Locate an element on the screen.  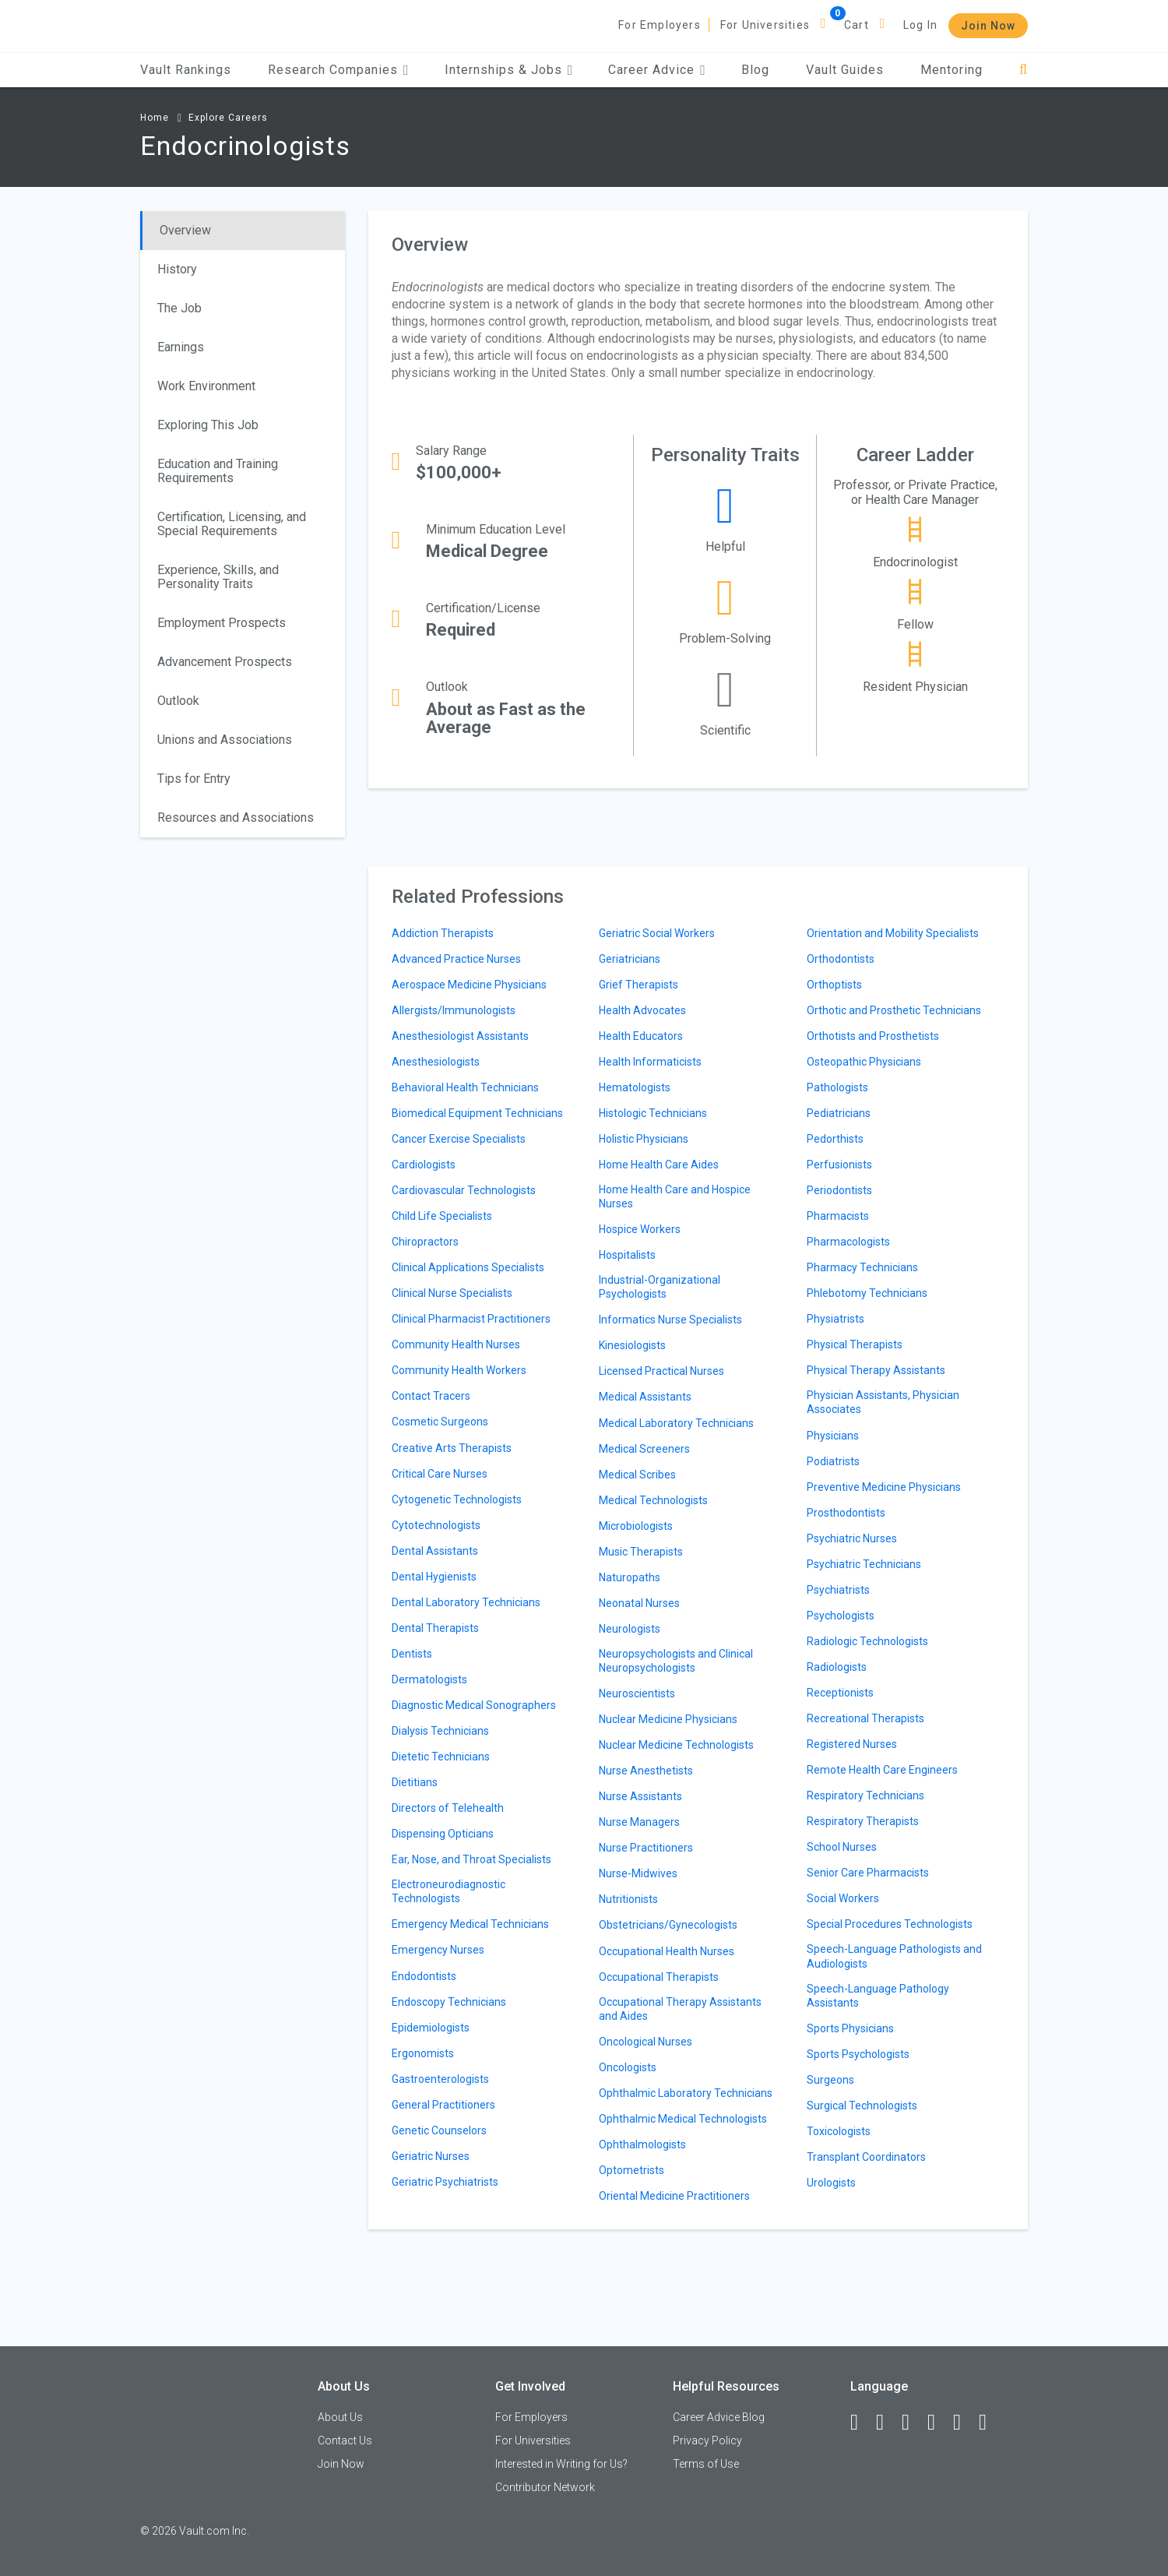
Pathologists is located at coordinates (837, 1087).